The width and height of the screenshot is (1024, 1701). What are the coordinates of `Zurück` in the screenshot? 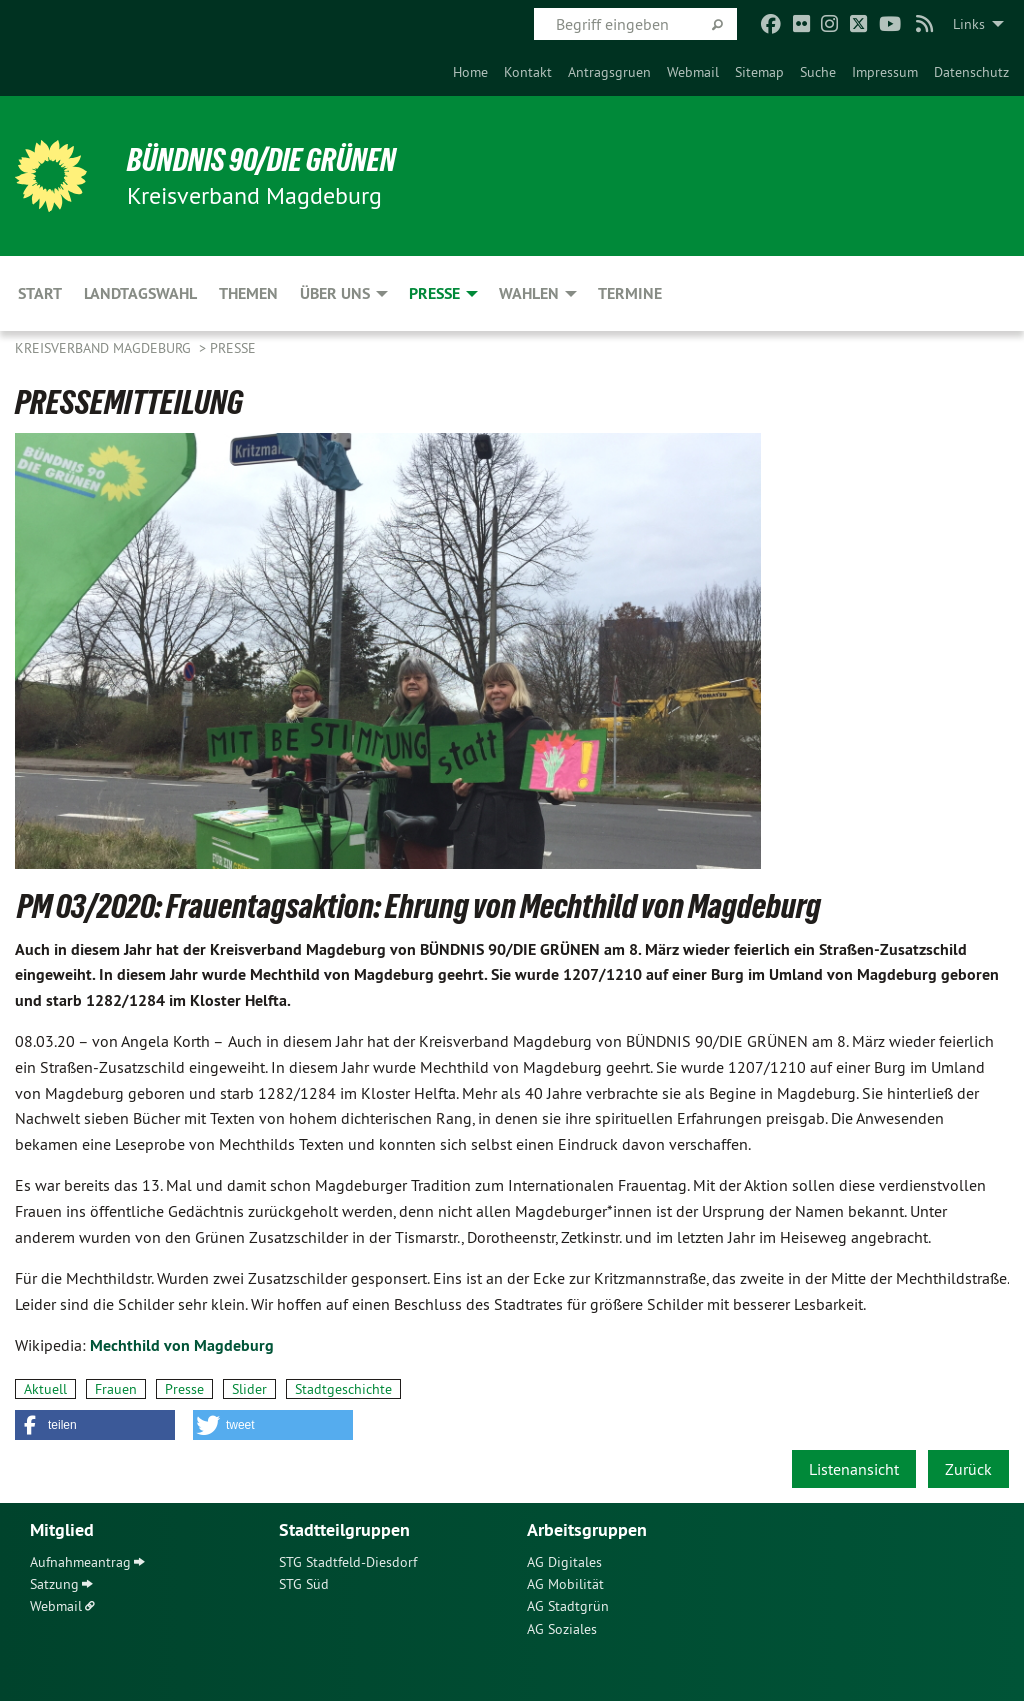 It's located at (968, 1469).